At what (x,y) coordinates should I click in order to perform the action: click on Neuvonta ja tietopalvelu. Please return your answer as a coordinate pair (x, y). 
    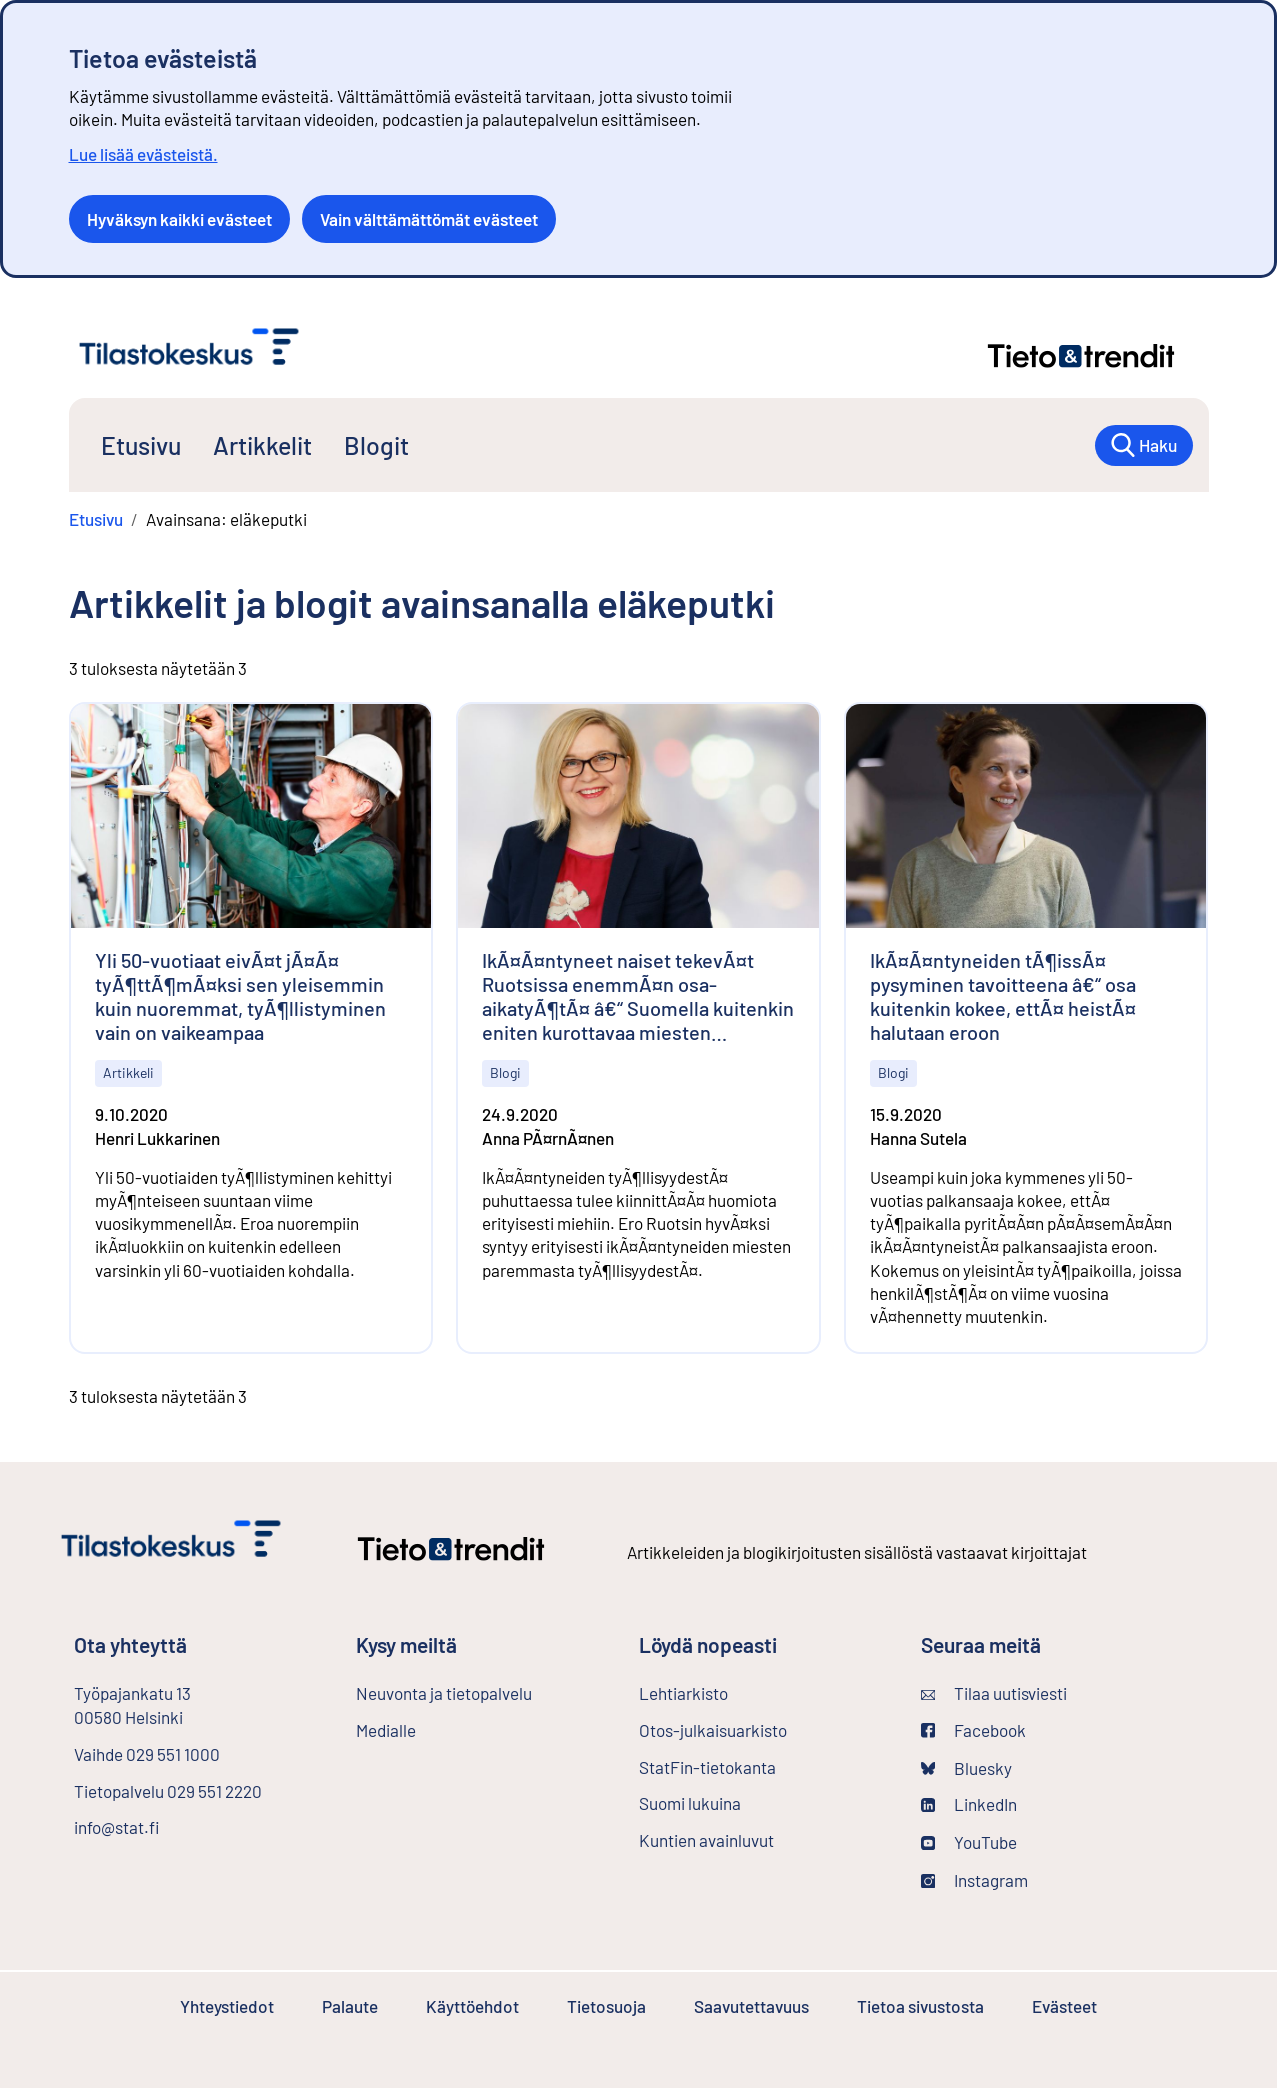
    Looking at the image, I should click on (444, 1693).